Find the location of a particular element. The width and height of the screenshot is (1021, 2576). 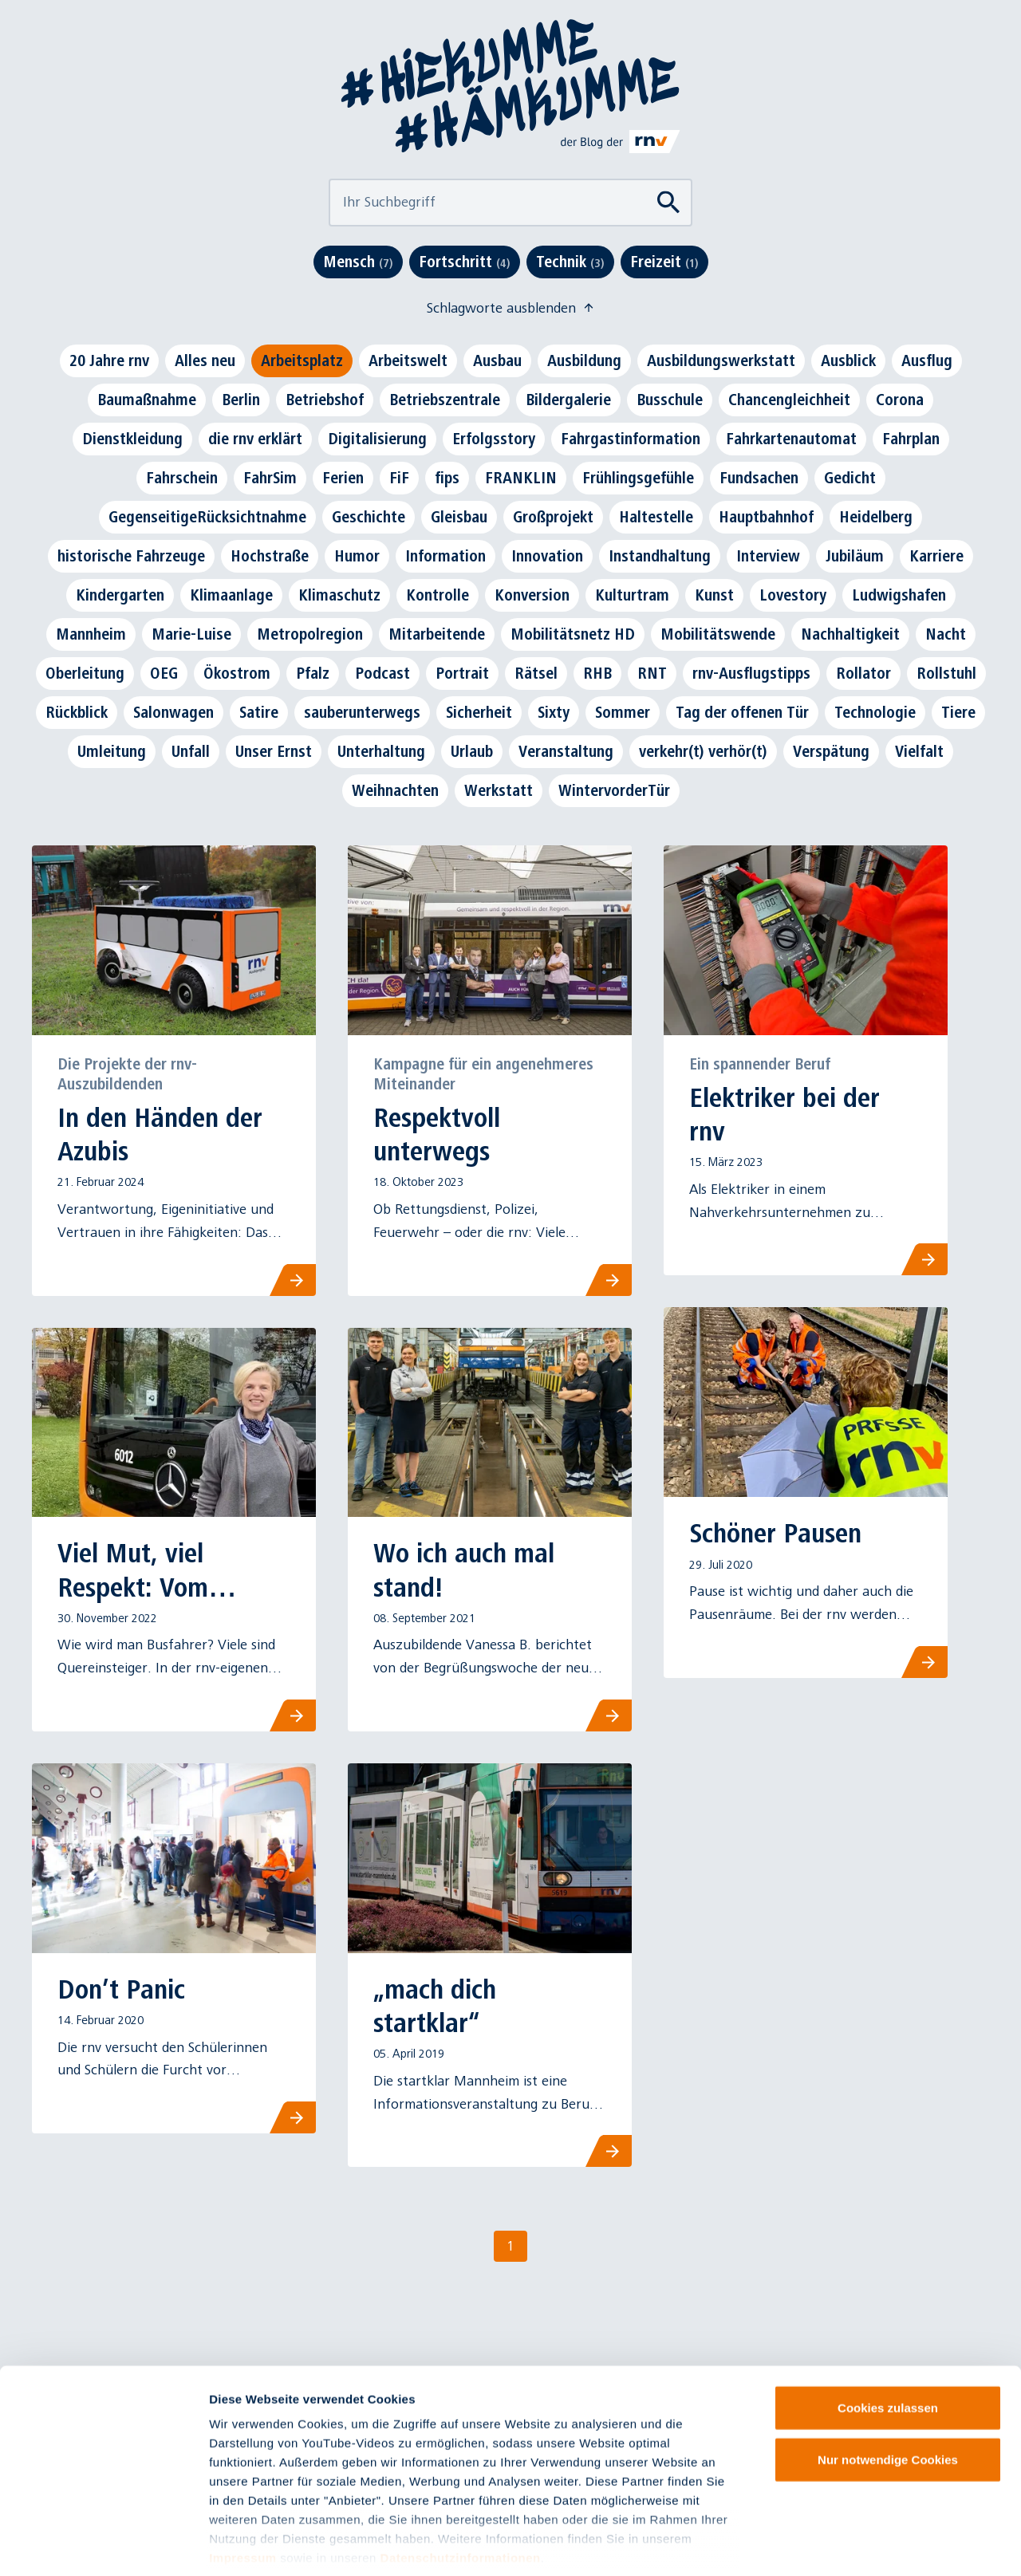

Nachhaltigkeit is located at coordinates (850, 634).